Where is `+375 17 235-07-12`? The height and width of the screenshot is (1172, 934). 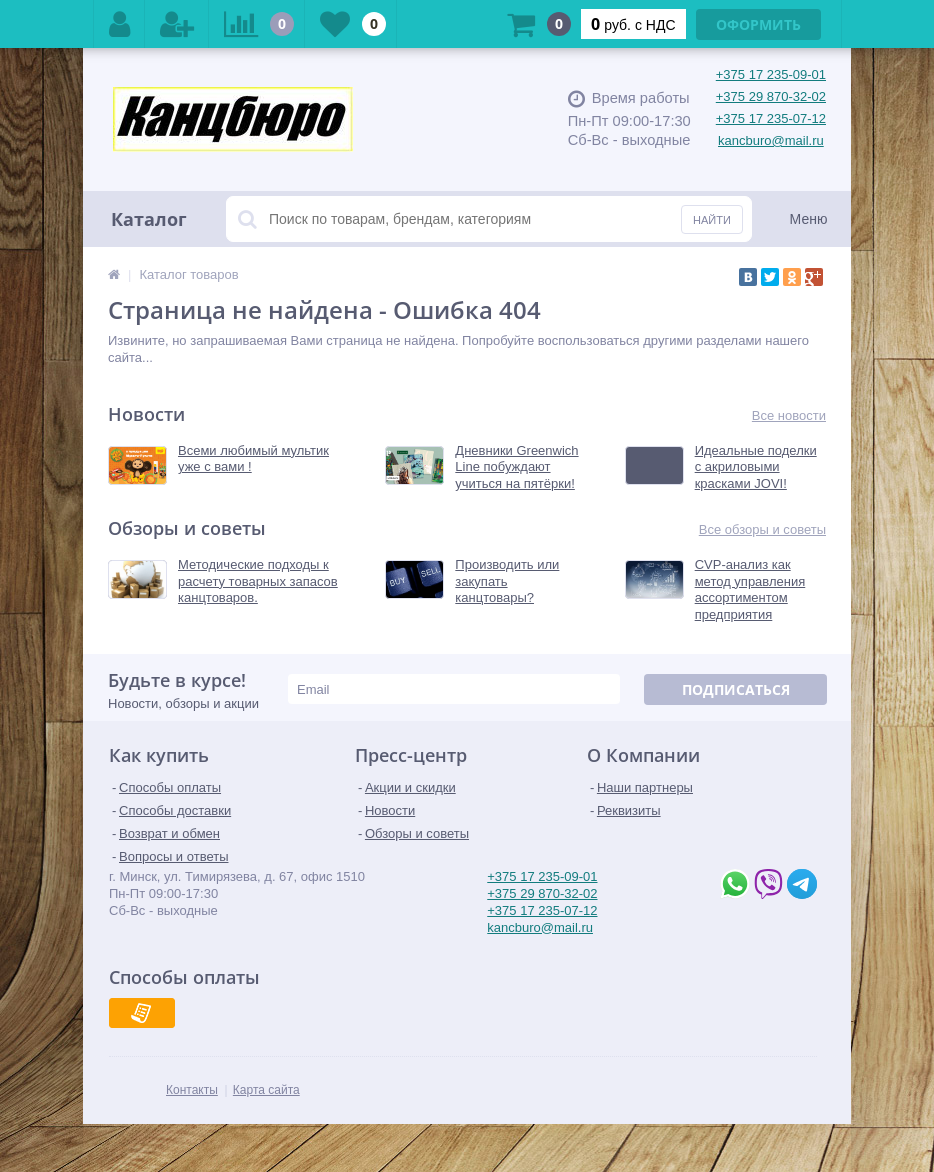 +375 17 235-07-12 is located at coordinates (771, 118).